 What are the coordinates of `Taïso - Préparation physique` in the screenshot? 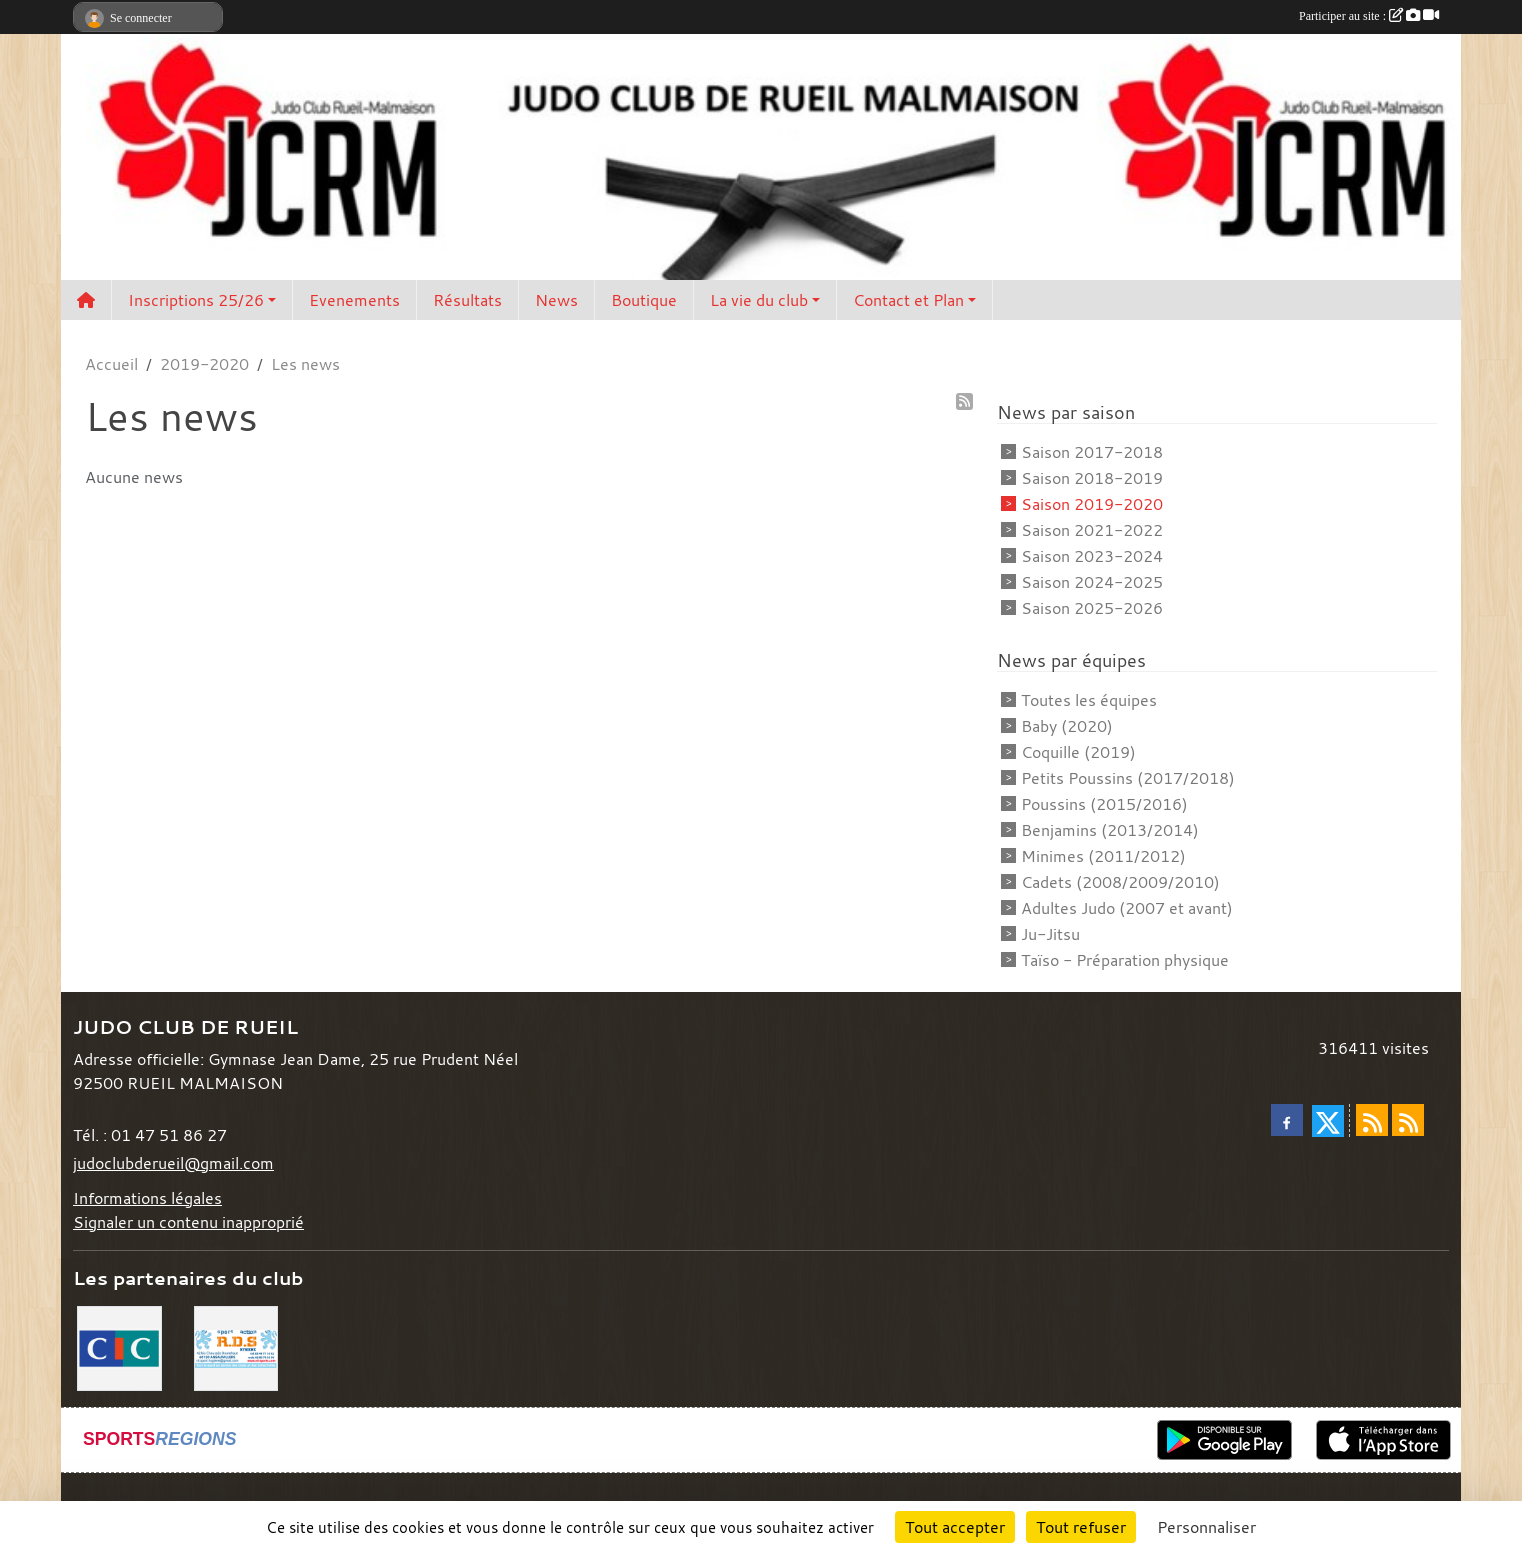 It's located at (1125, 960).